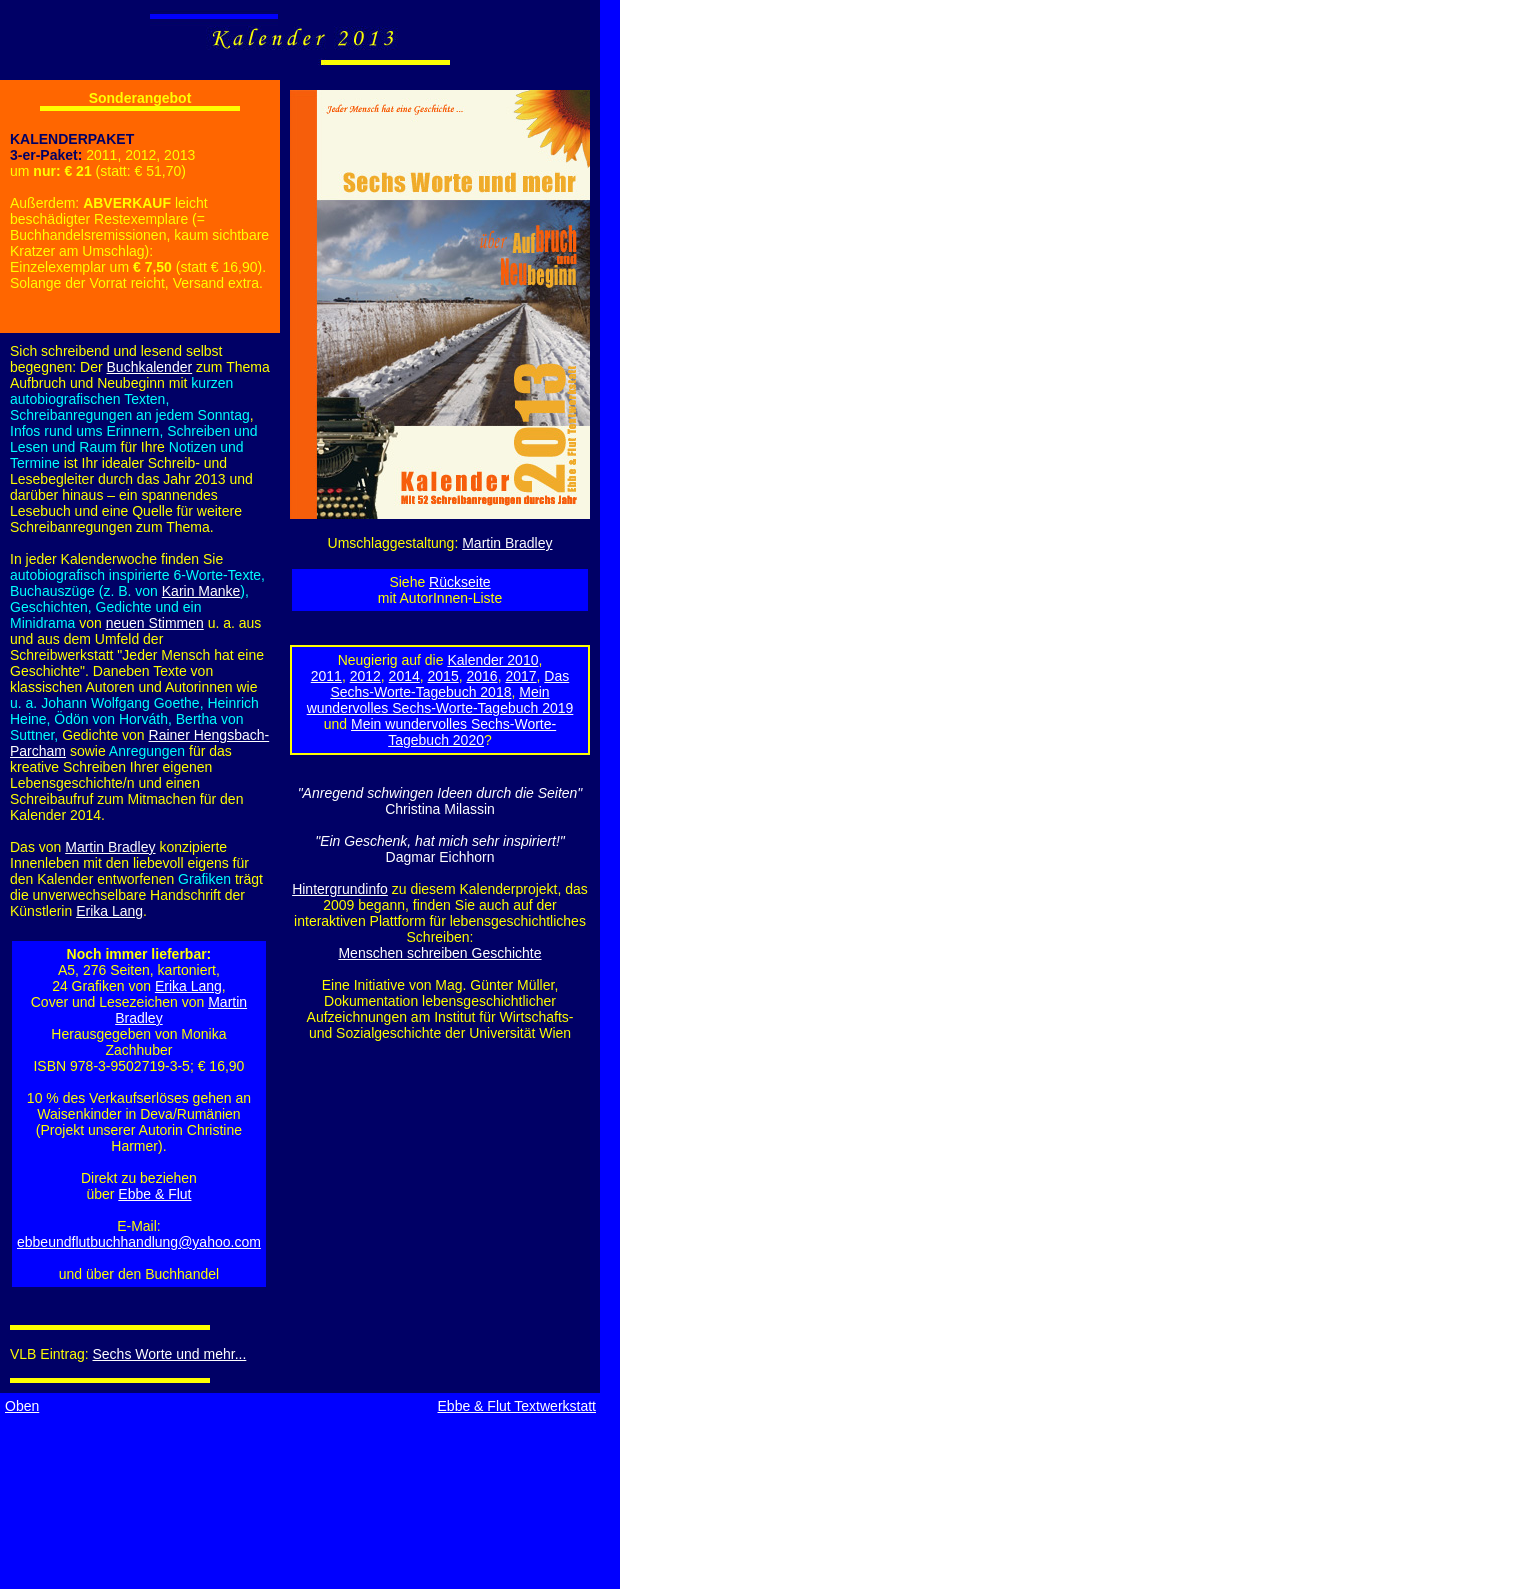 This screenshot has height=1589, width=1528. Describe the element at coordinates (517, 1406) in the screenshot. I see `Ebbe & Flut Textwerkstatt` at that location.